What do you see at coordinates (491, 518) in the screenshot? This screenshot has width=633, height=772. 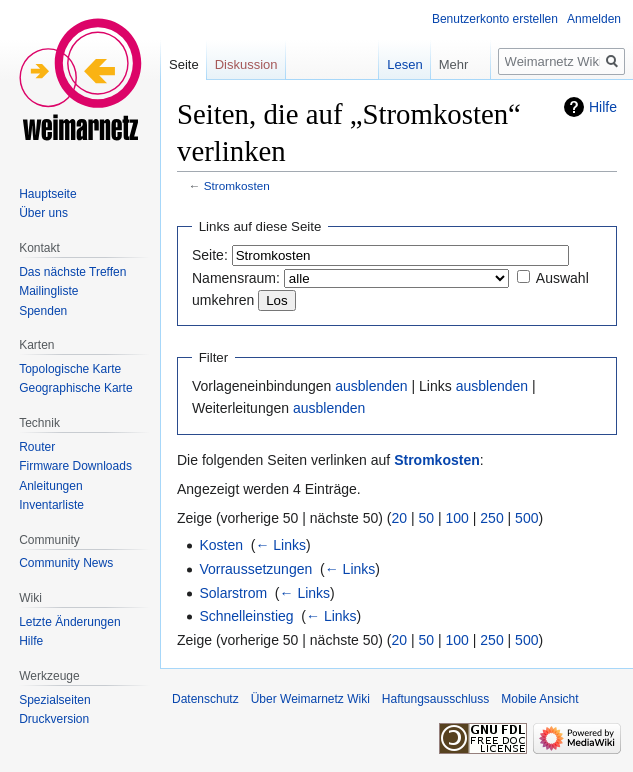 I see `250` at bounding box center [491, 518].